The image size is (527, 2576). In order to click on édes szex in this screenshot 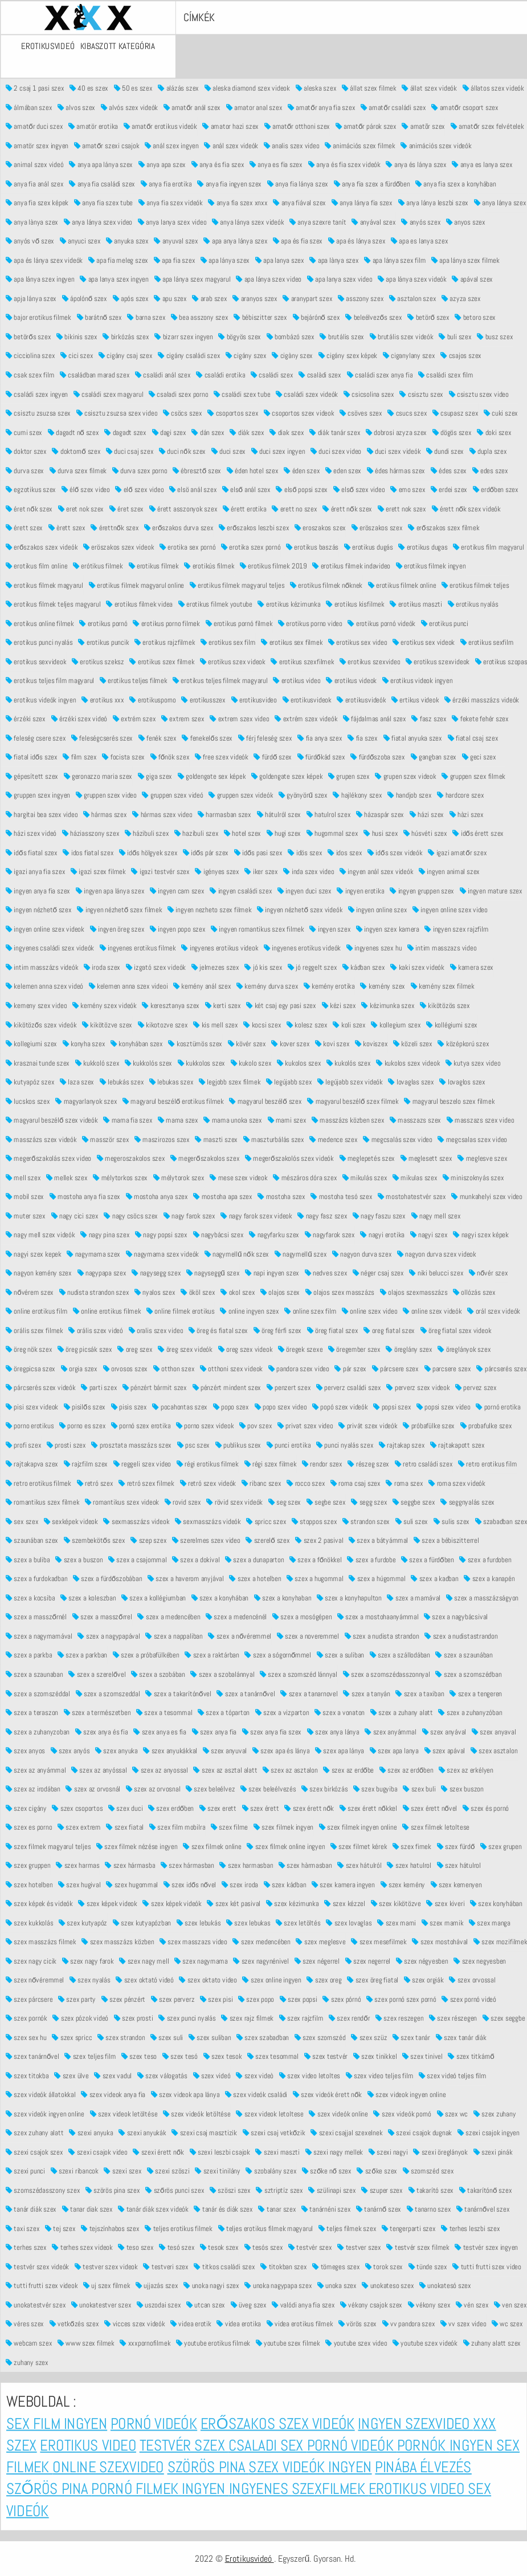, I will do `click(448, 470)`.